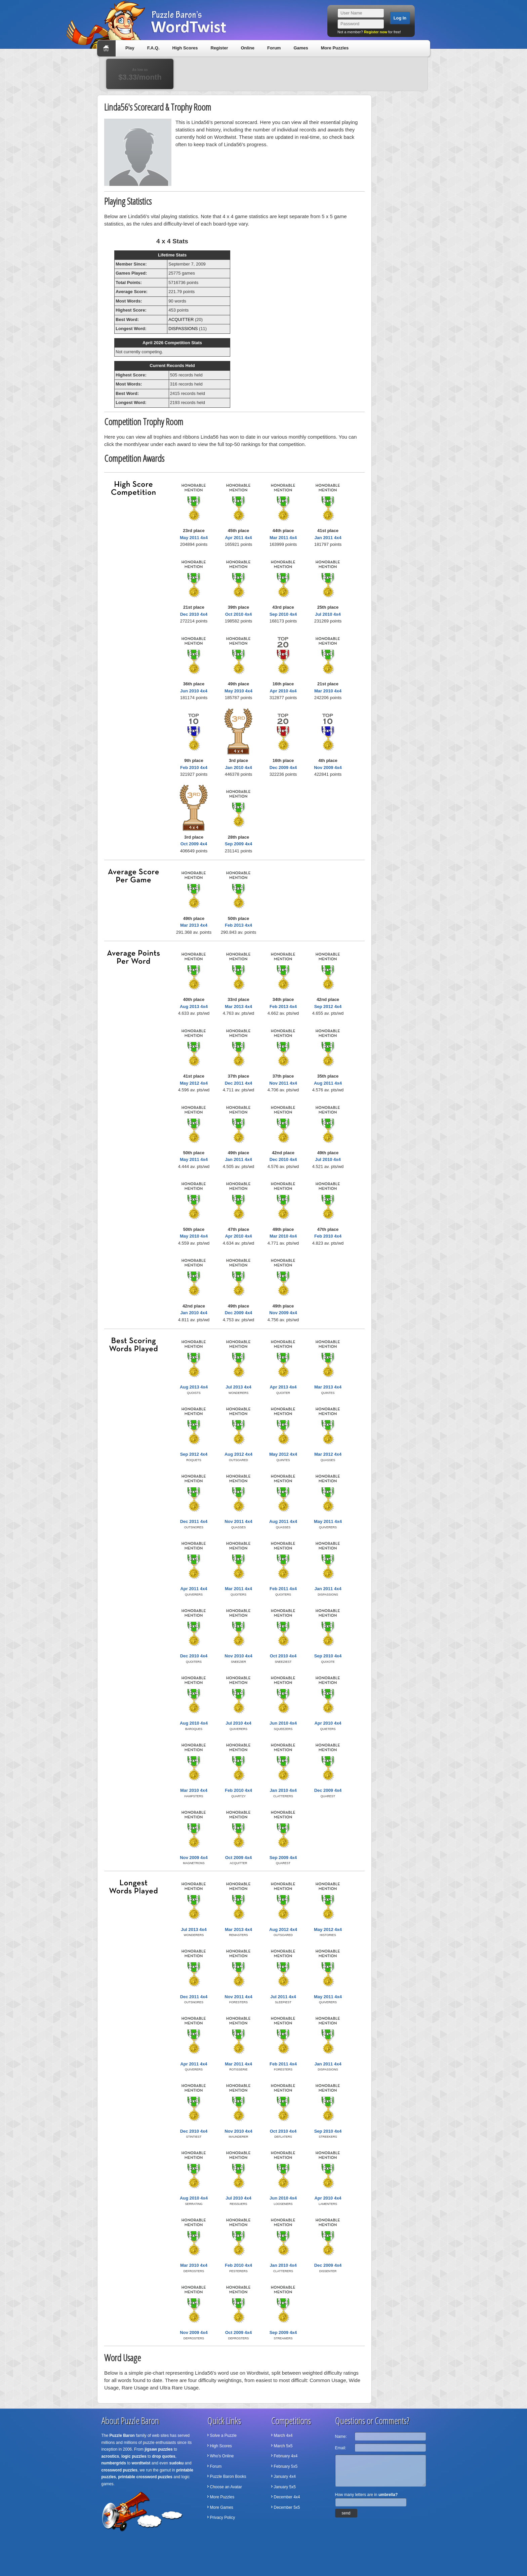  What do you see at coordinates (247, 47) in the screenshot?
I see `Online` at bounding box center [247, 47].